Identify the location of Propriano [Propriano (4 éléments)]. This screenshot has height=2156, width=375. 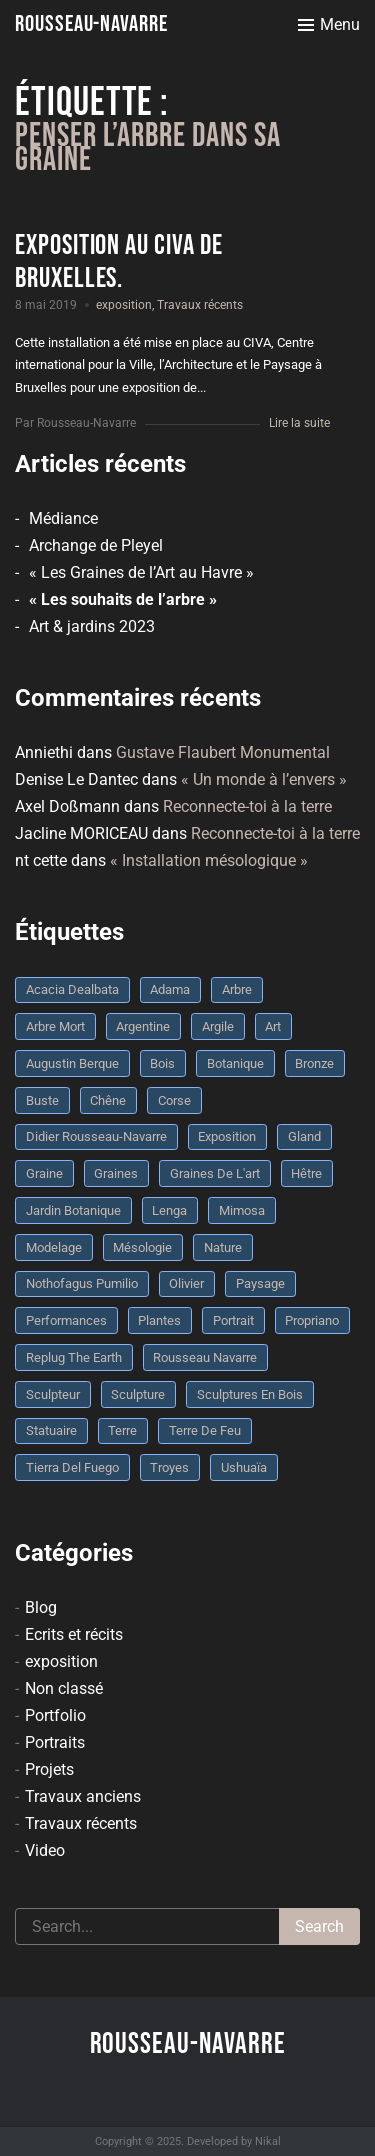
(312, 1320).